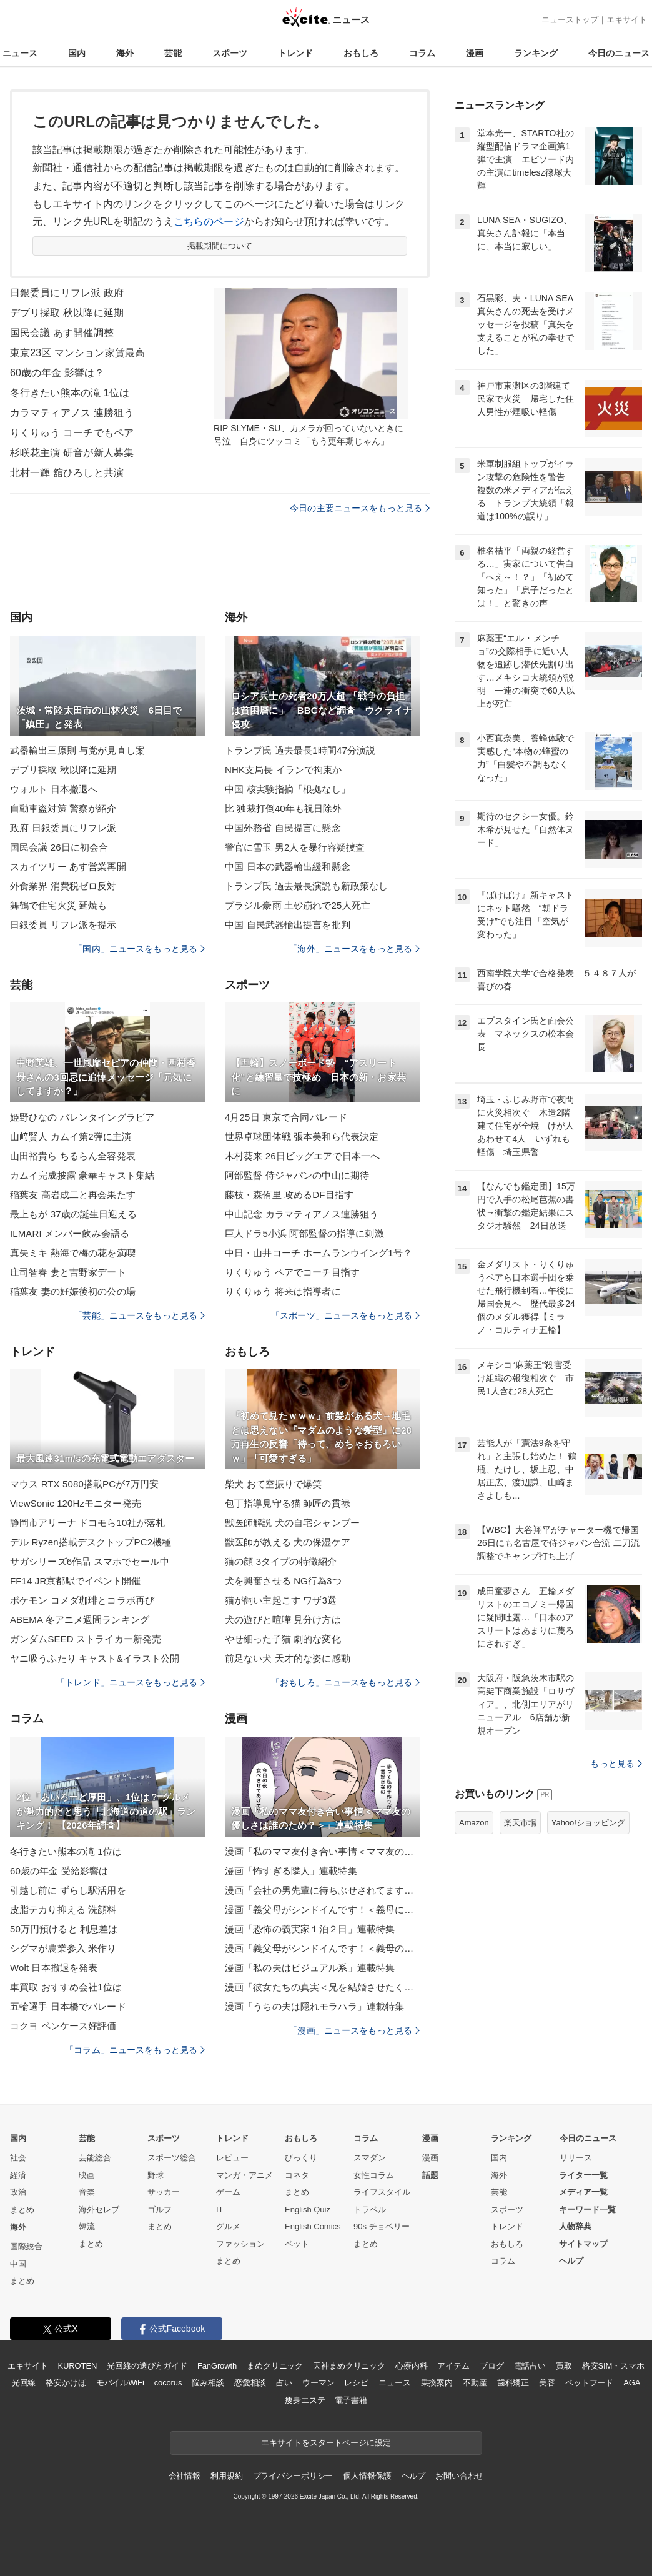 This screenshot has width=652, height=2576. What do you see at coordinates (583, 2192) in the screenshot?
I see `メディア一覧` at bounding box center [583, 2192].